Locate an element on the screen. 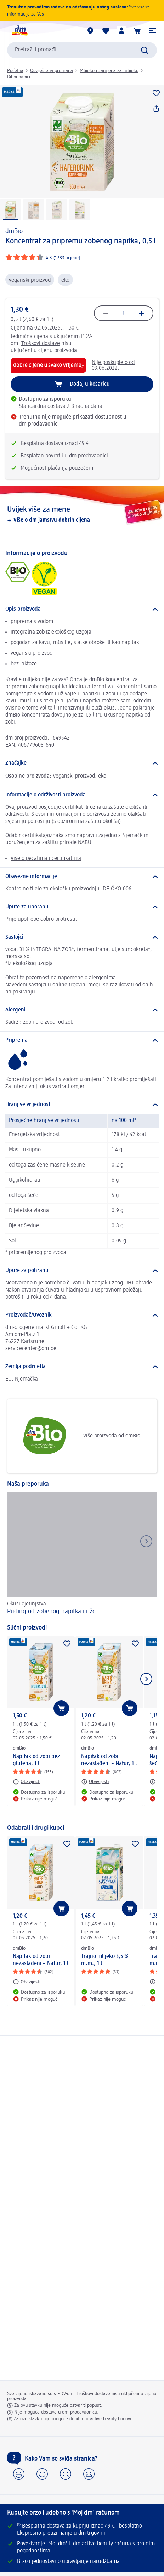  [Hranjive vrijednosti] is located at coordinates (82, 1105).